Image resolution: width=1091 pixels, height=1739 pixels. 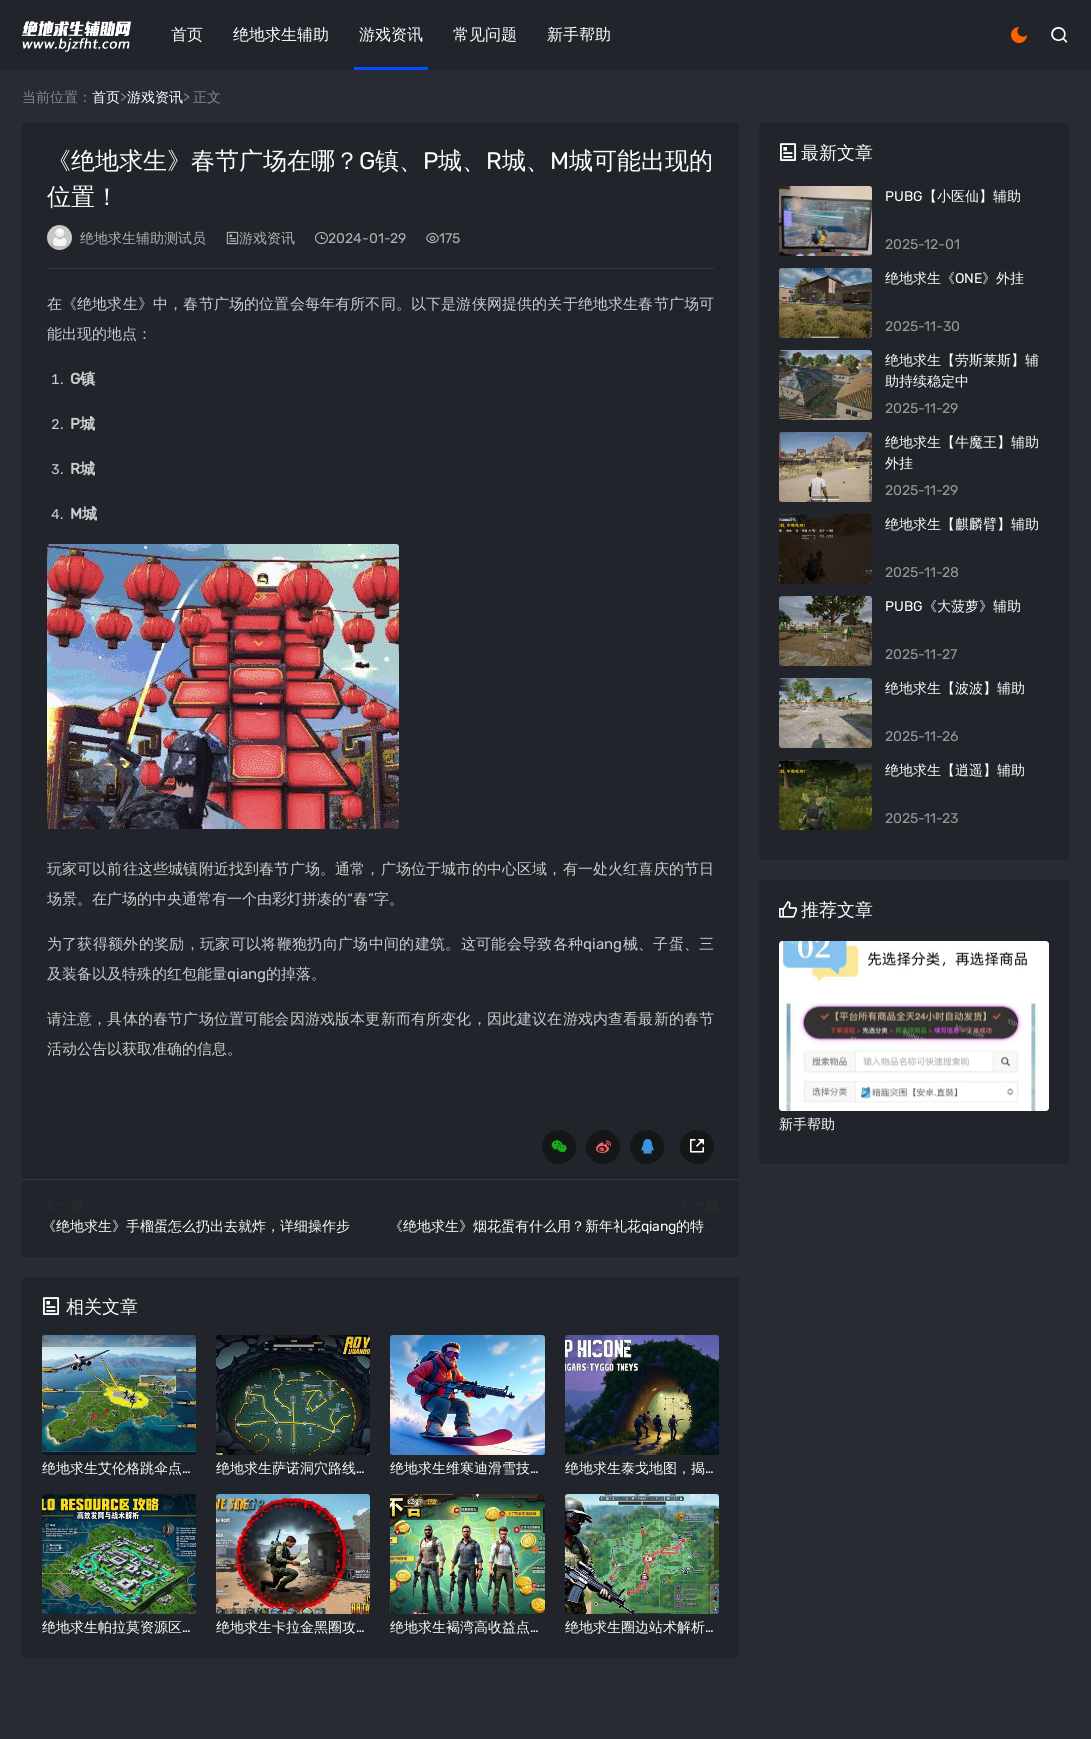 What do you see at coordinates (962, 524) in the screenshot?
I see `绝地求生【麒麟臂】辅助` at bounding box center [962, 524].